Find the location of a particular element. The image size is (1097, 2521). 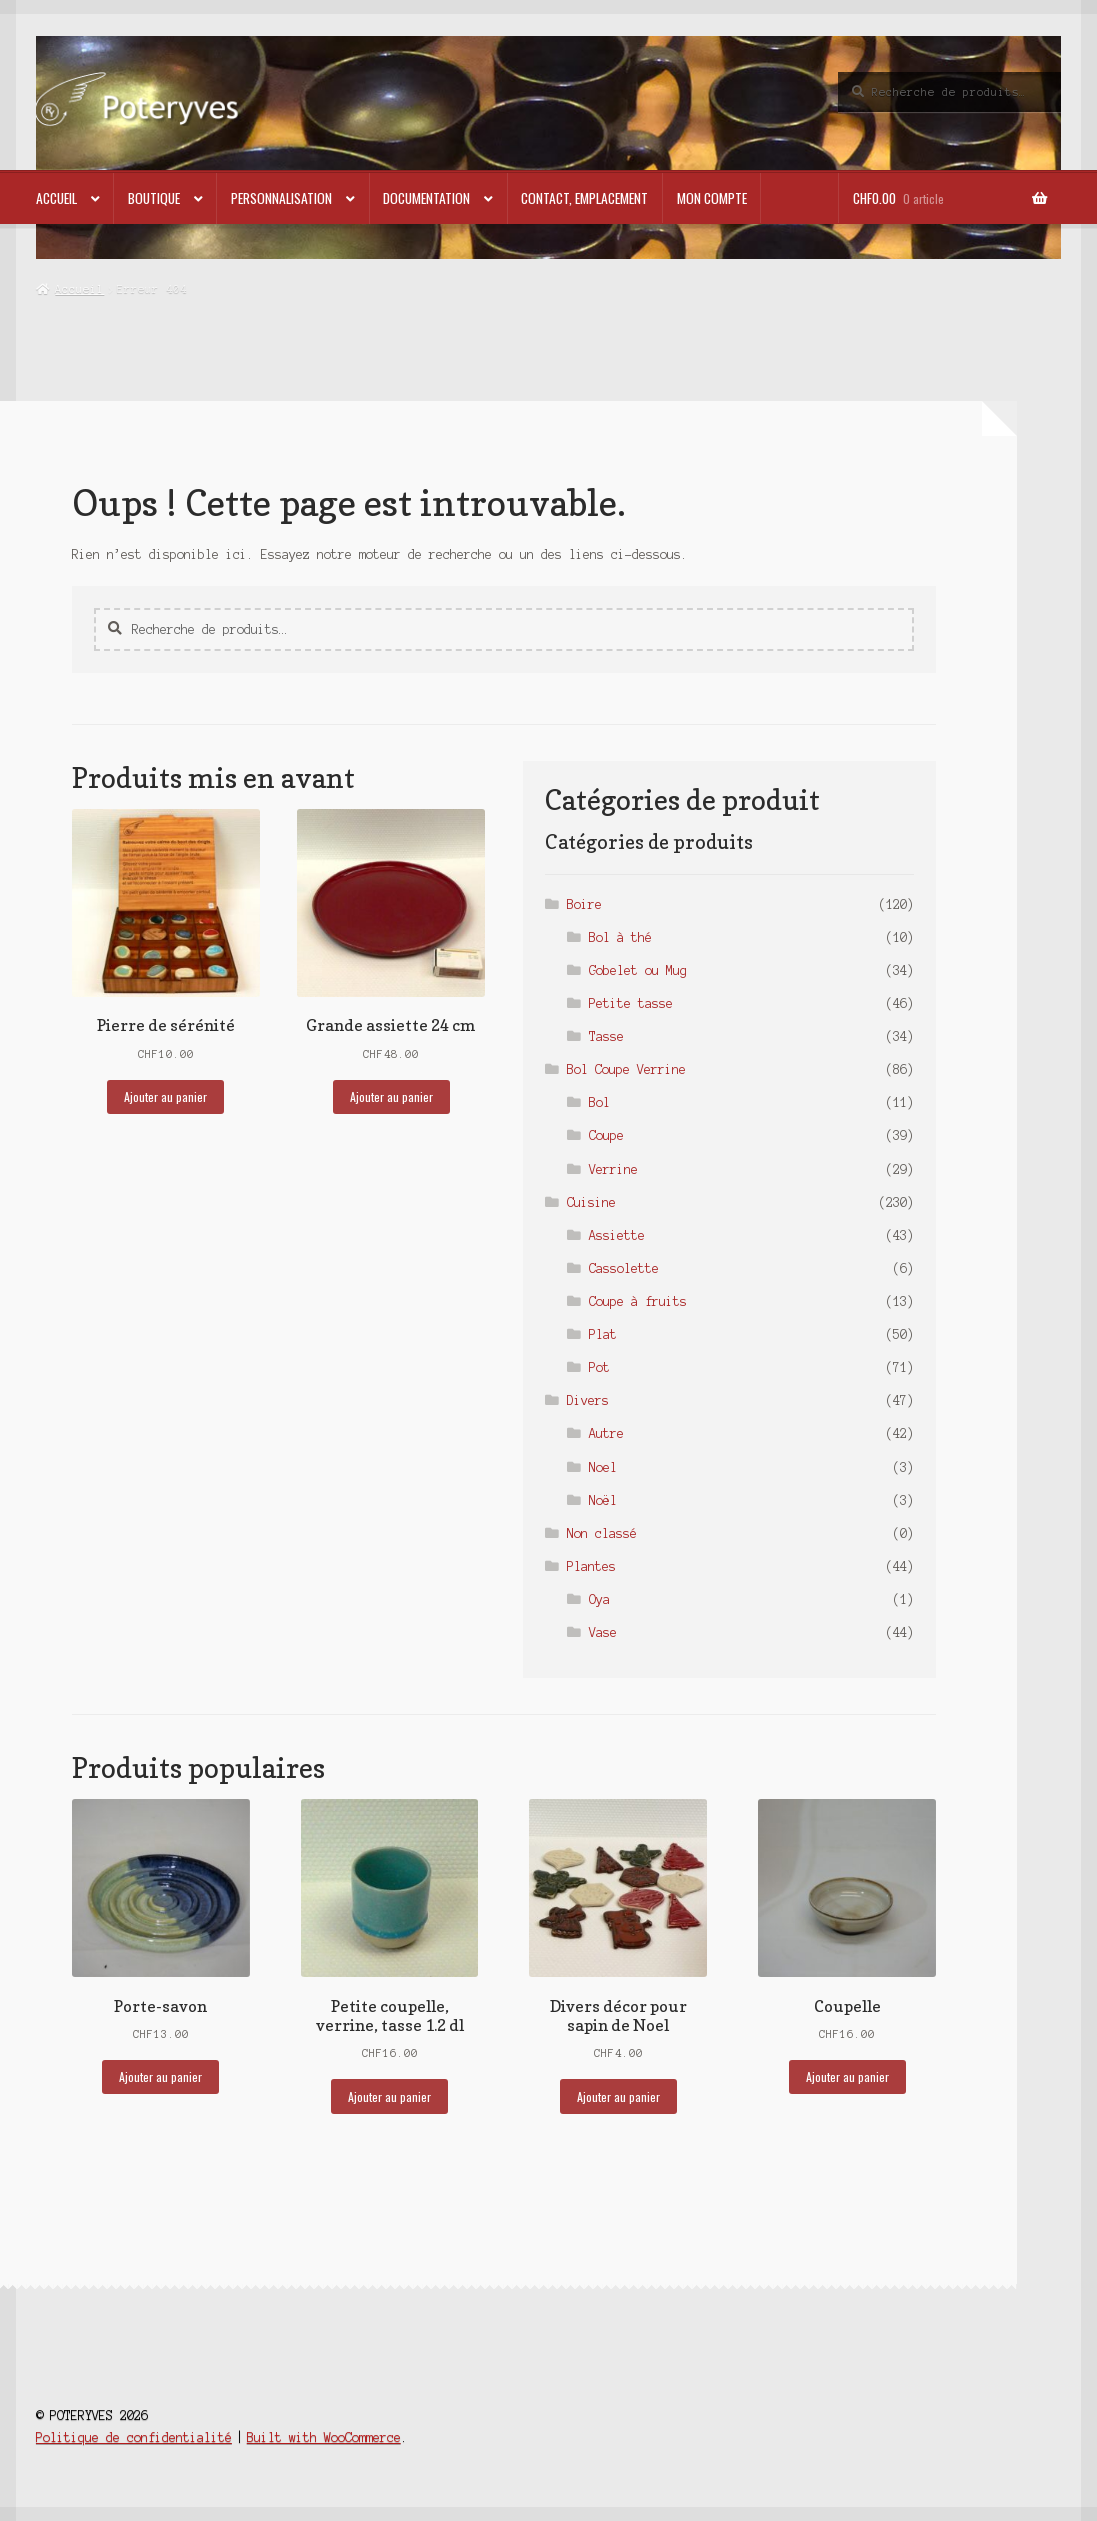

Plat is located at coordinates (603, 1334).